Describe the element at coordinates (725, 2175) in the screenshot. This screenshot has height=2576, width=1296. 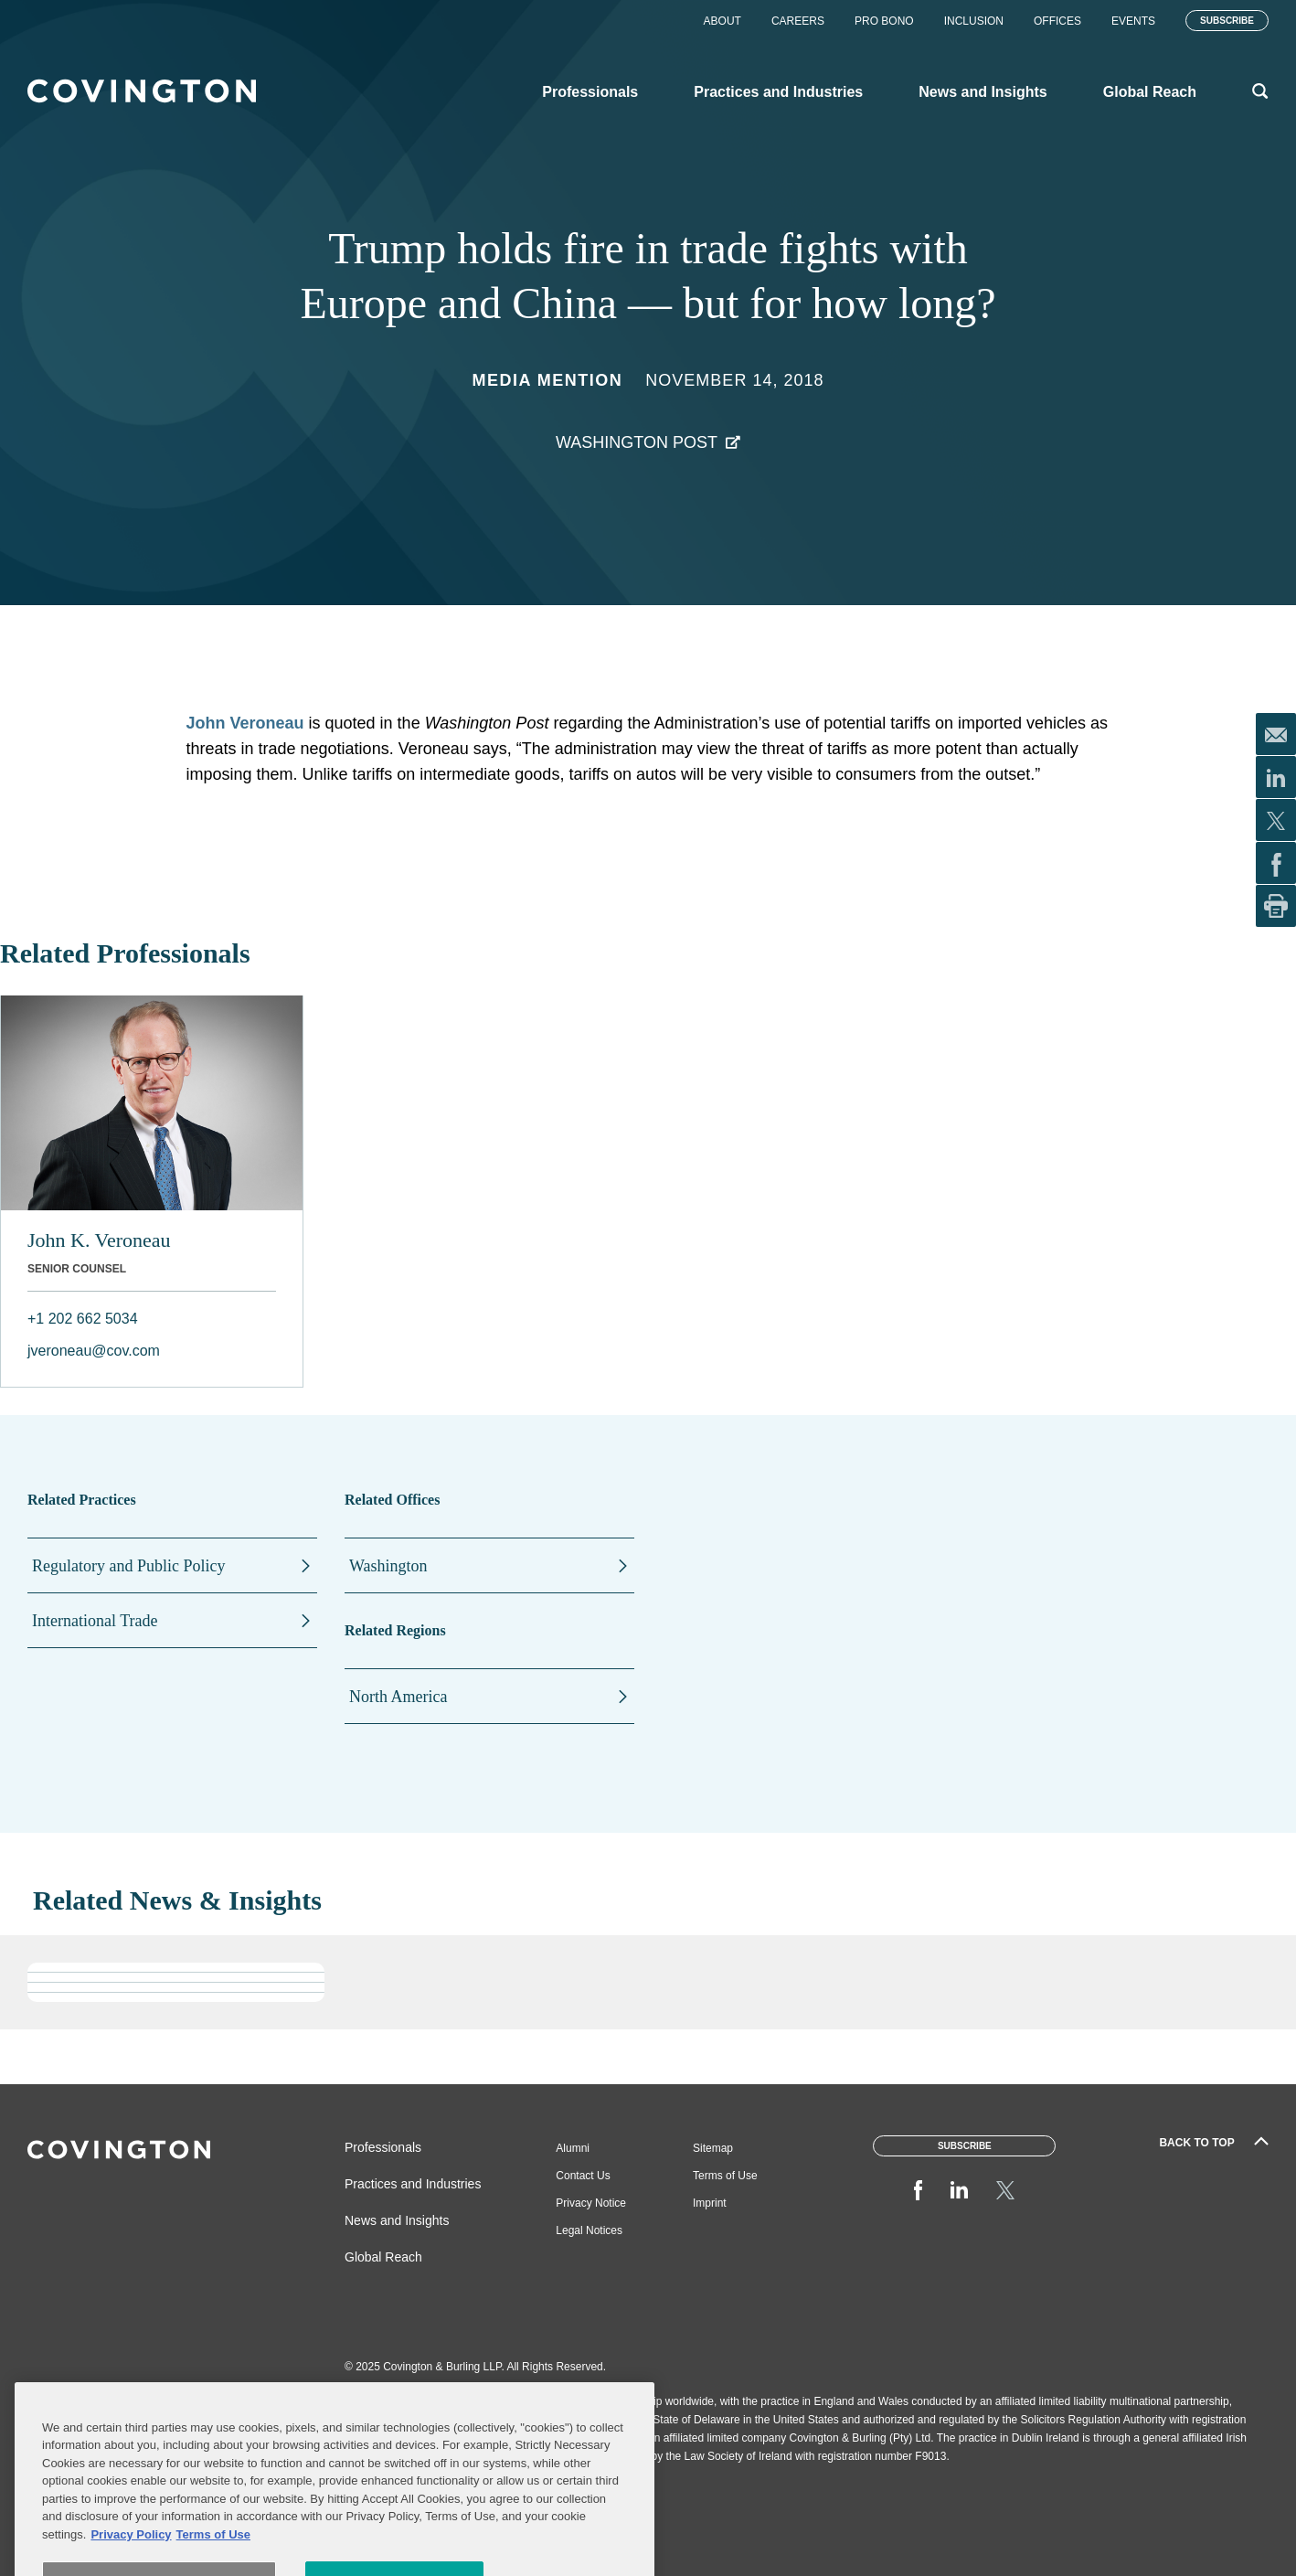
I see `Terms of Use` at that location.